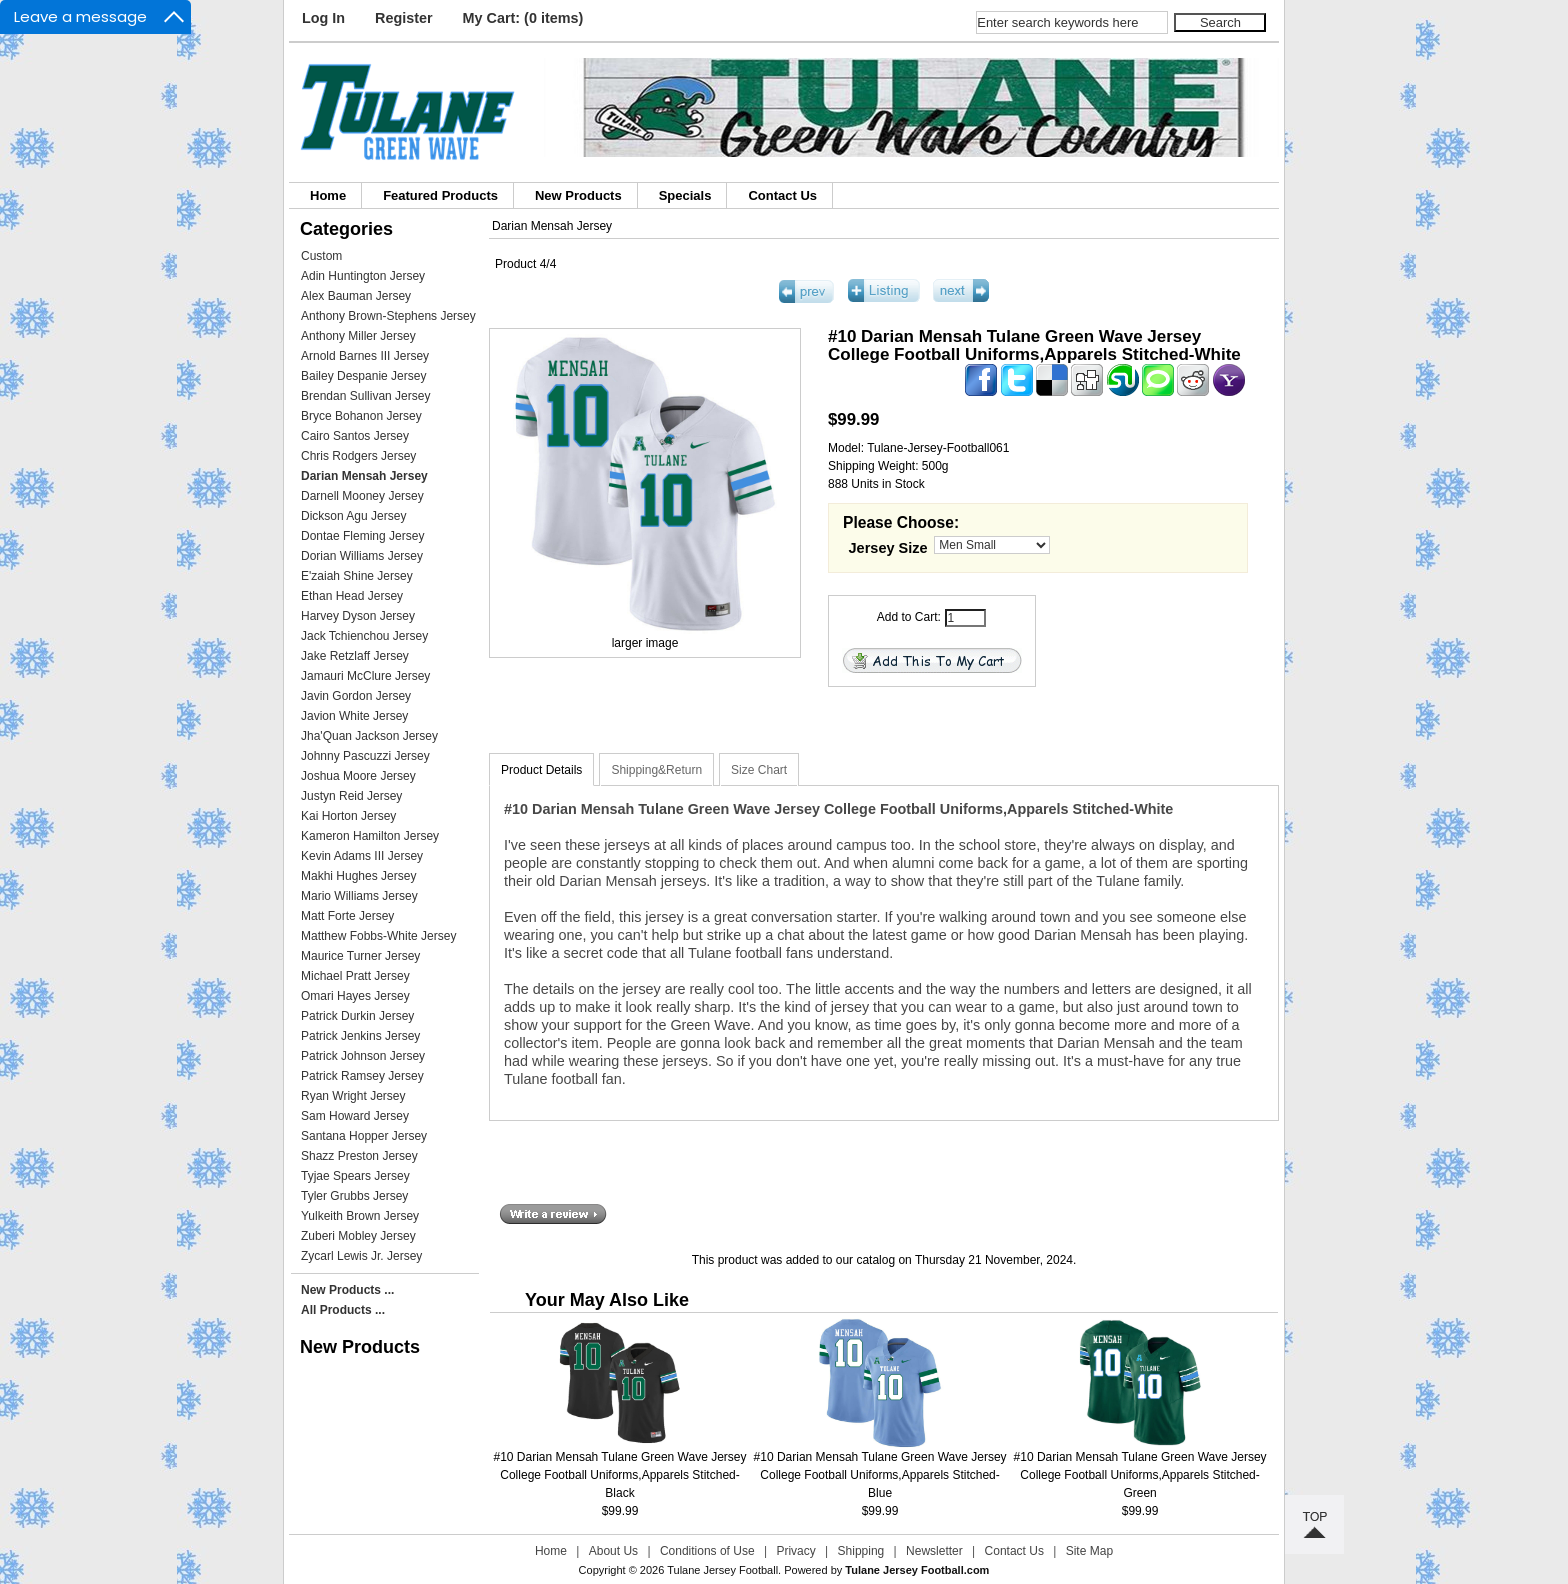  Describe the element at coordinates (343, 1310) in the screenshot. I see `All Products ...` at that location.